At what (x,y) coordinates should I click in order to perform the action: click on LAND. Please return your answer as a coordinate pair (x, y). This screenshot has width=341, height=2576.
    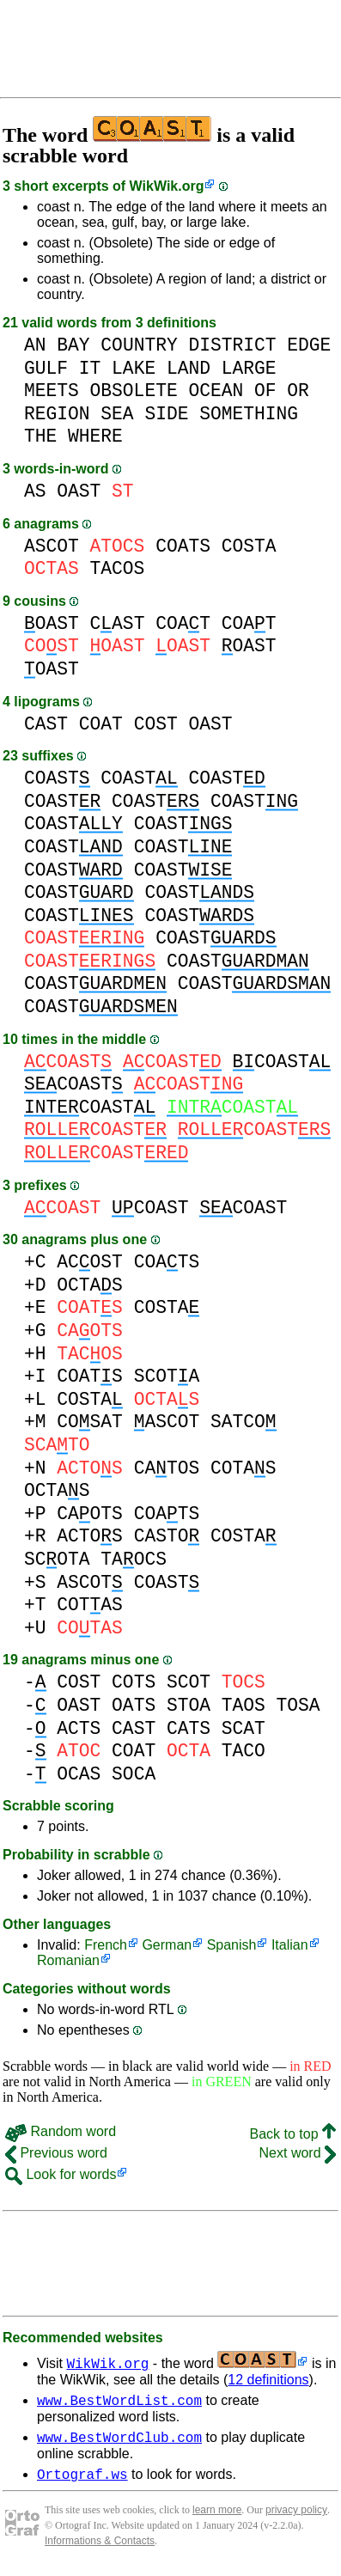
    Looking at the image, I should click on (188, 368).